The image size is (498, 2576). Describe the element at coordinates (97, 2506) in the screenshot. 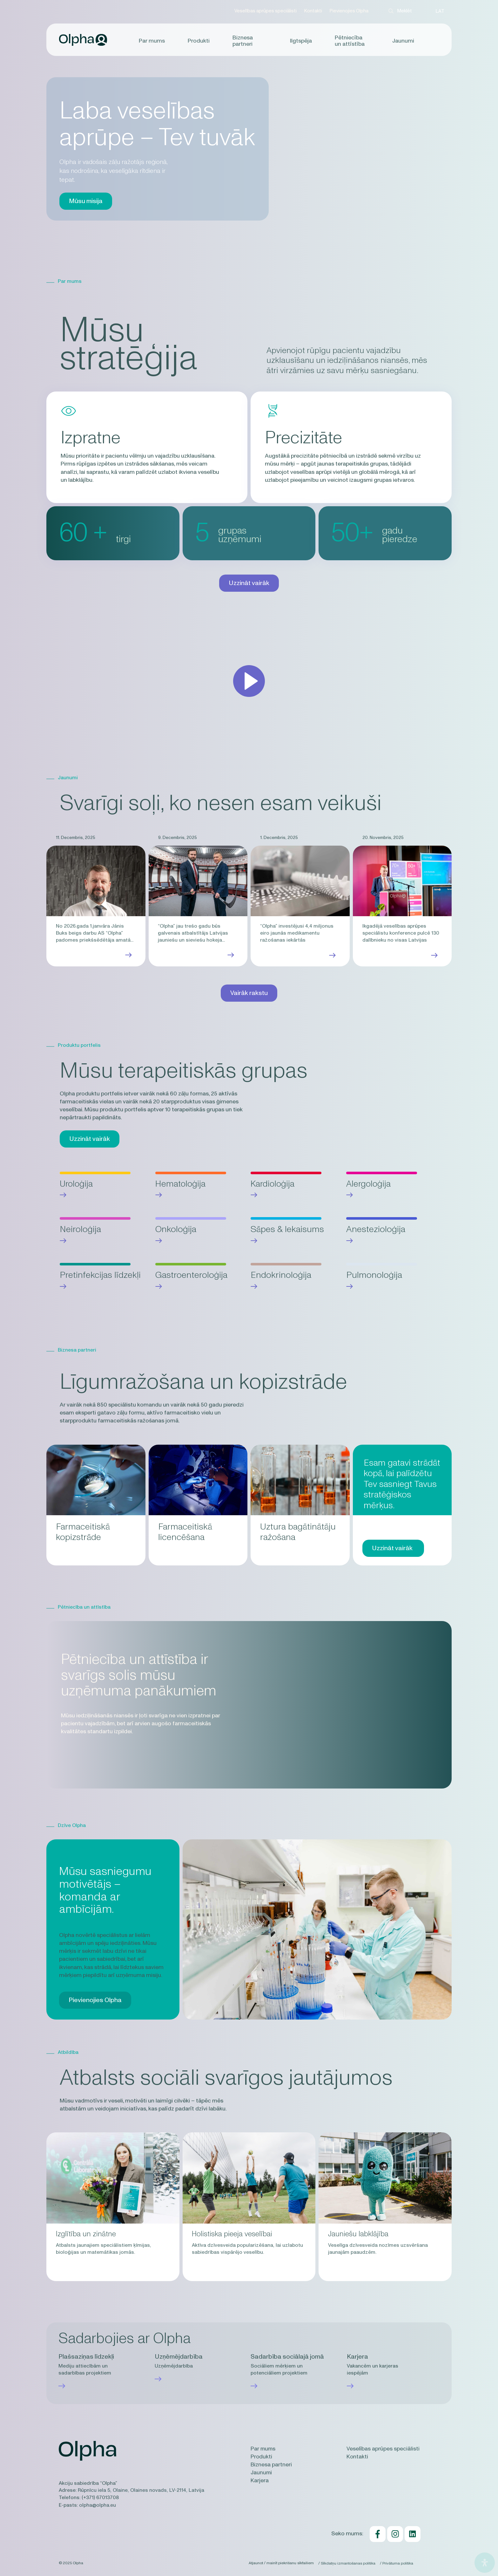

I see `olpha@olpha.eu` at that location.